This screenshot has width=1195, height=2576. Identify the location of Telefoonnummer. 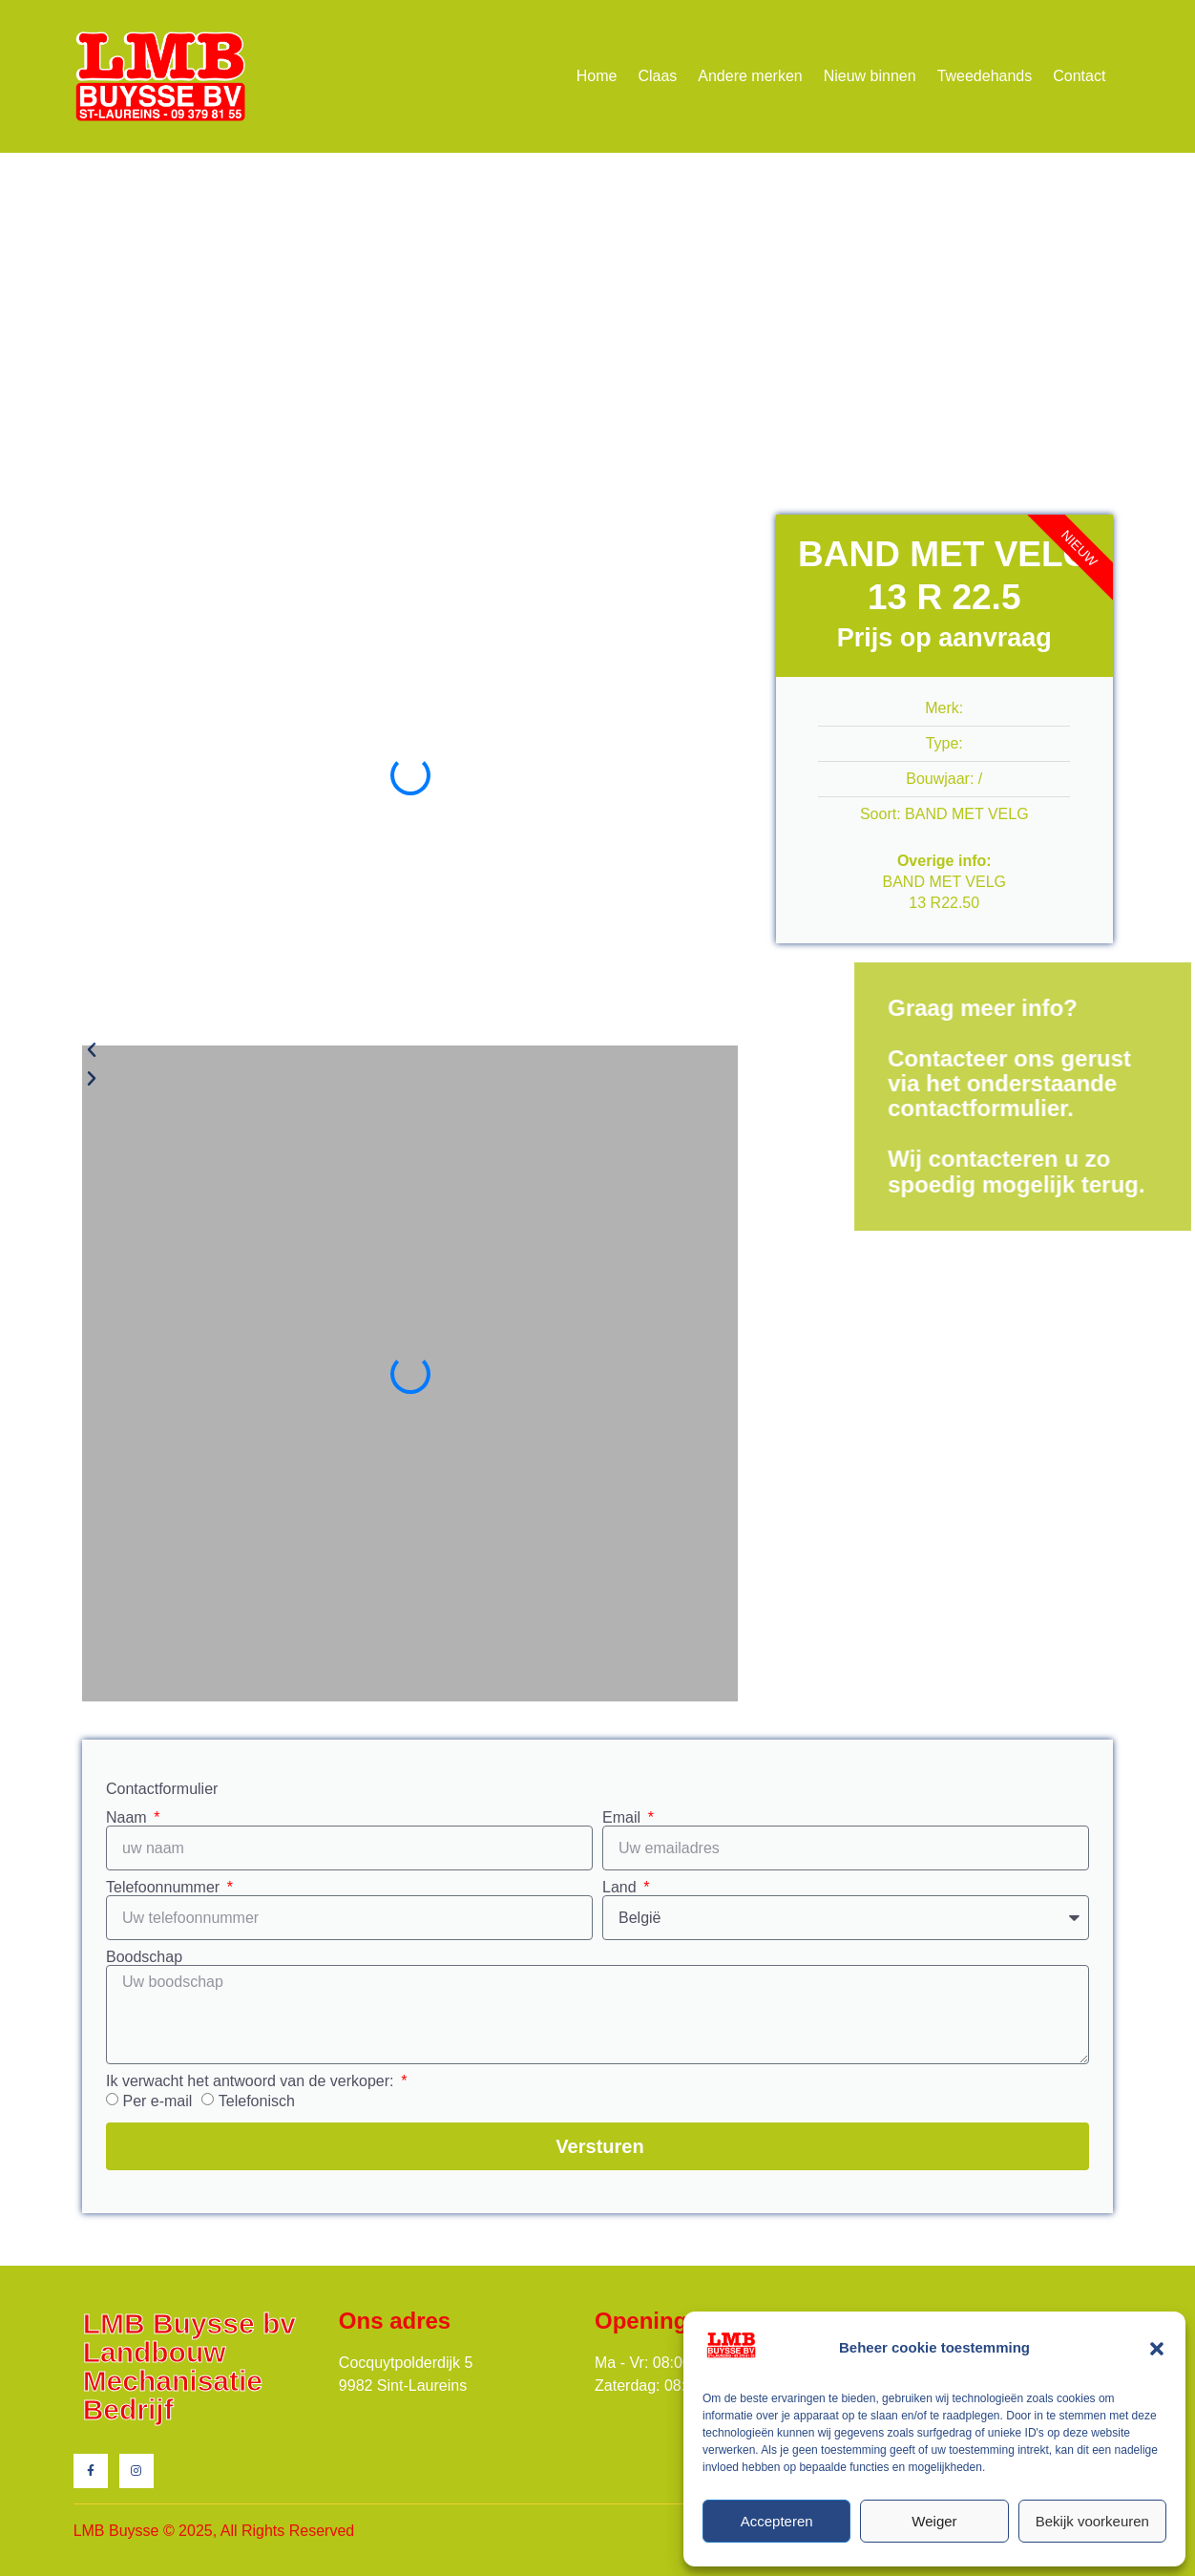
(165, 1887).